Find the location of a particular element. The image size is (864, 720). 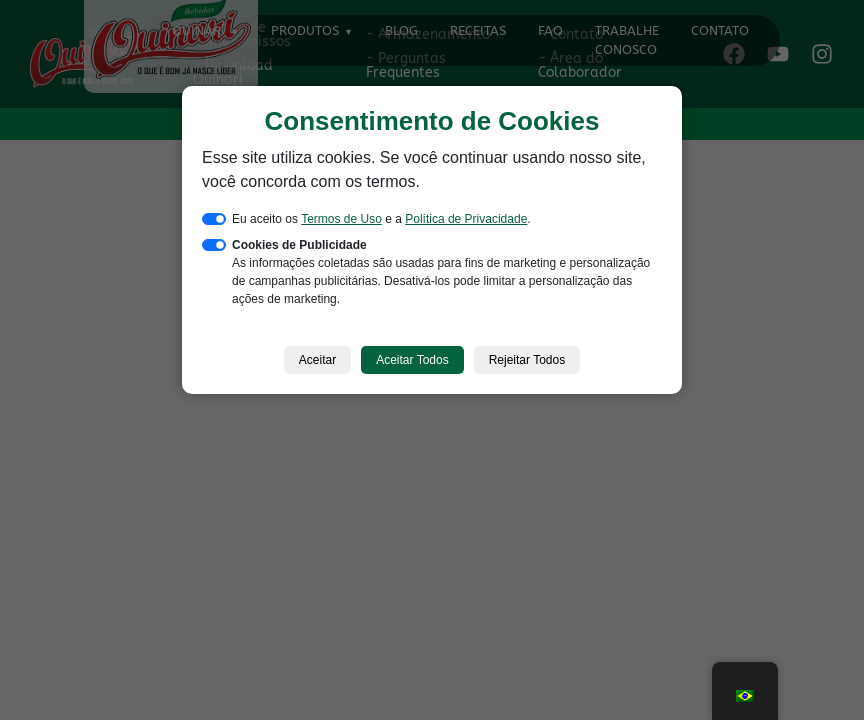

Política de Privacidade is located at coordinates (466, 219).